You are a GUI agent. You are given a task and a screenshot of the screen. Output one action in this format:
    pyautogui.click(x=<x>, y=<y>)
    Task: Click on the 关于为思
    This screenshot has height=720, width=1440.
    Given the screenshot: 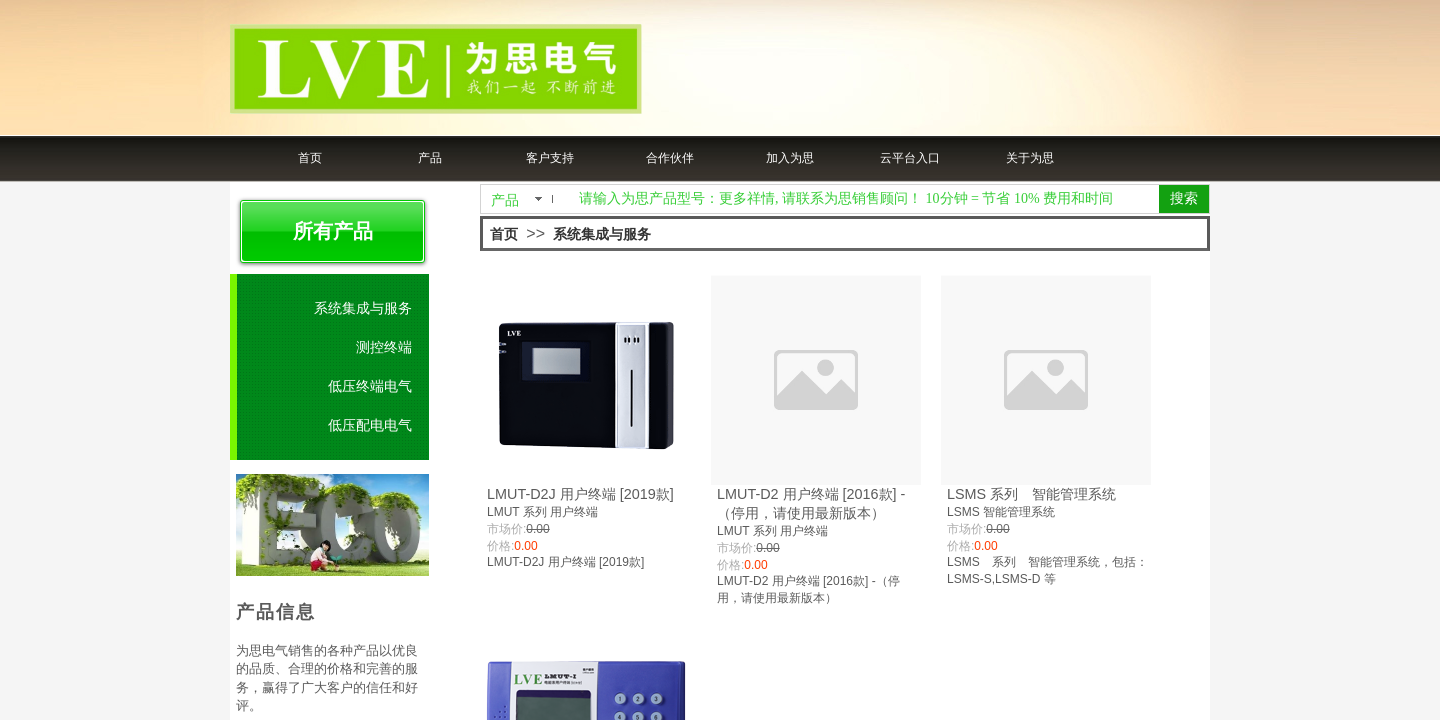 What is the action you would take?
    pyautogui.click(x=1030, y=158)
    